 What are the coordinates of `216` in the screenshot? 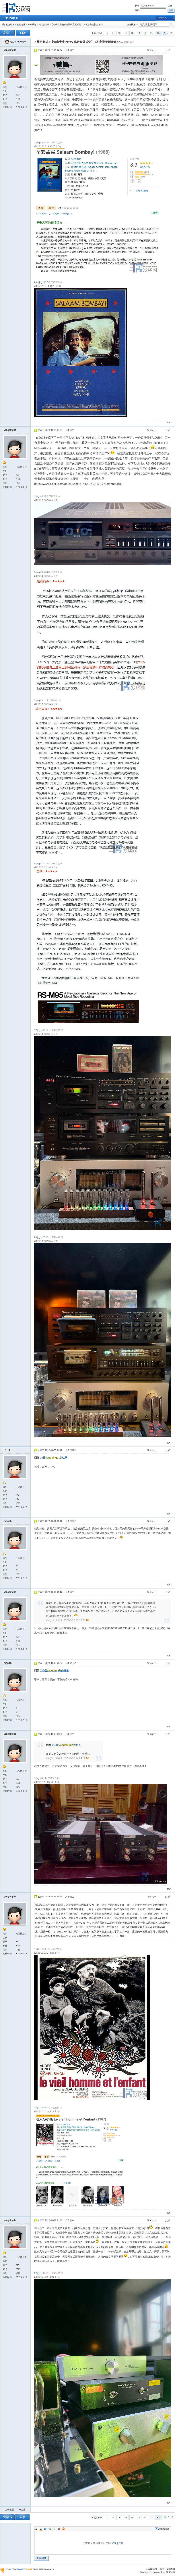 It's located at (167, 1663).